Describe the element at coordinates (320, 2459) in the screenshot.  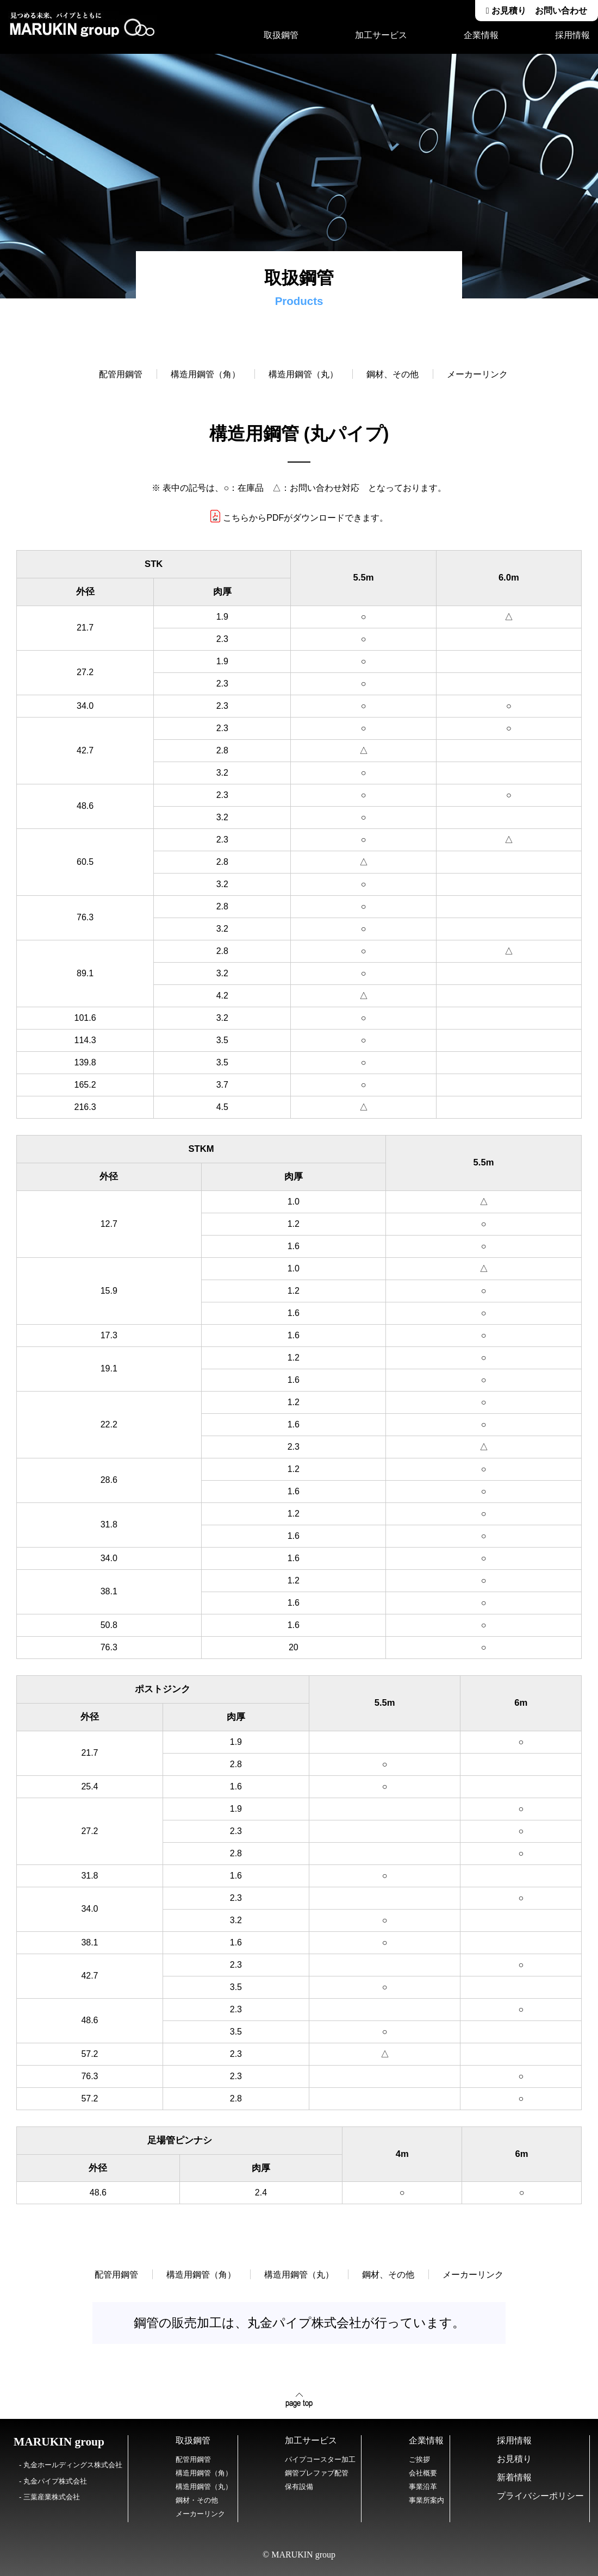
I see `パイプコースター加工` at that location.